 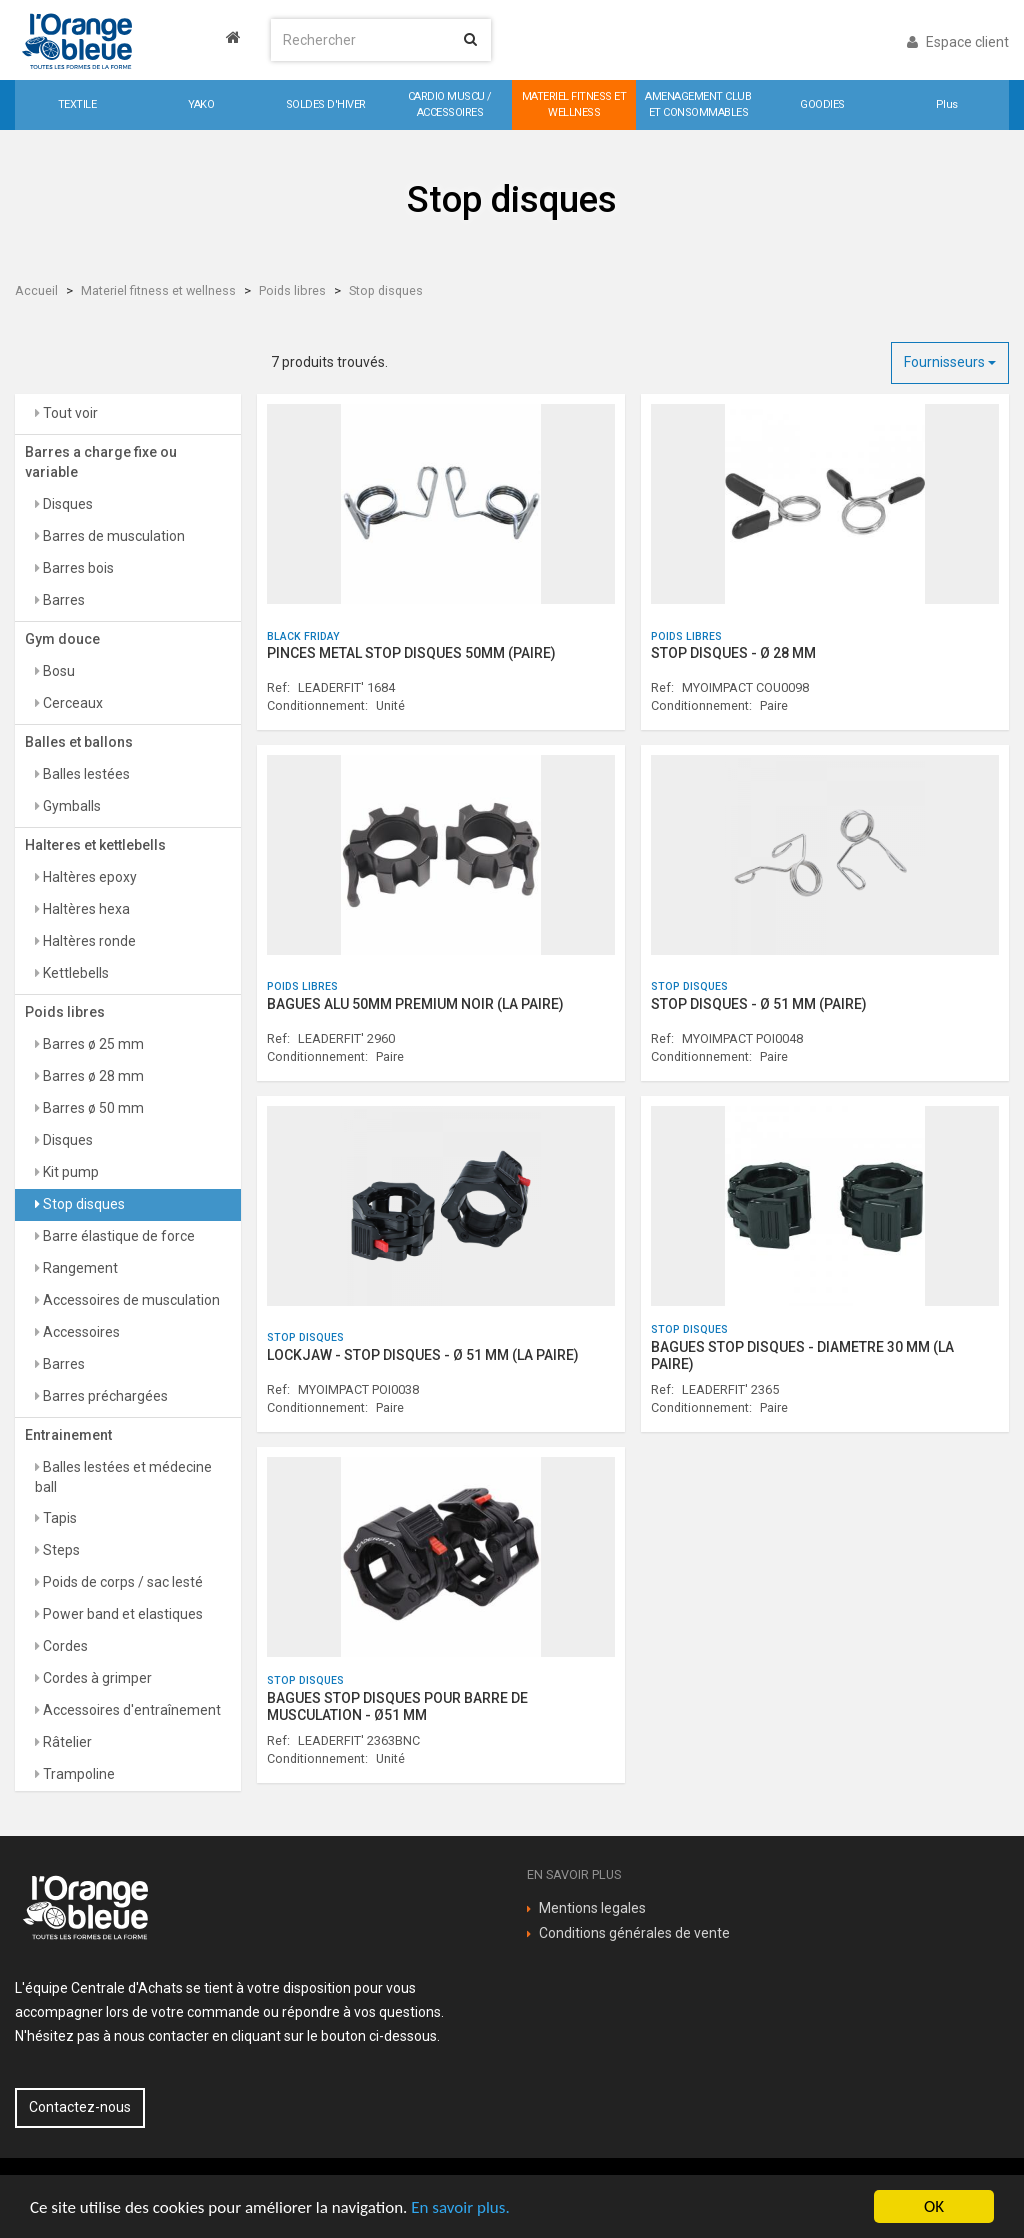 What do you see at coordinates (292, 290) in the screenshot?
I see `Poids libres` at bounding box center [292, 290].